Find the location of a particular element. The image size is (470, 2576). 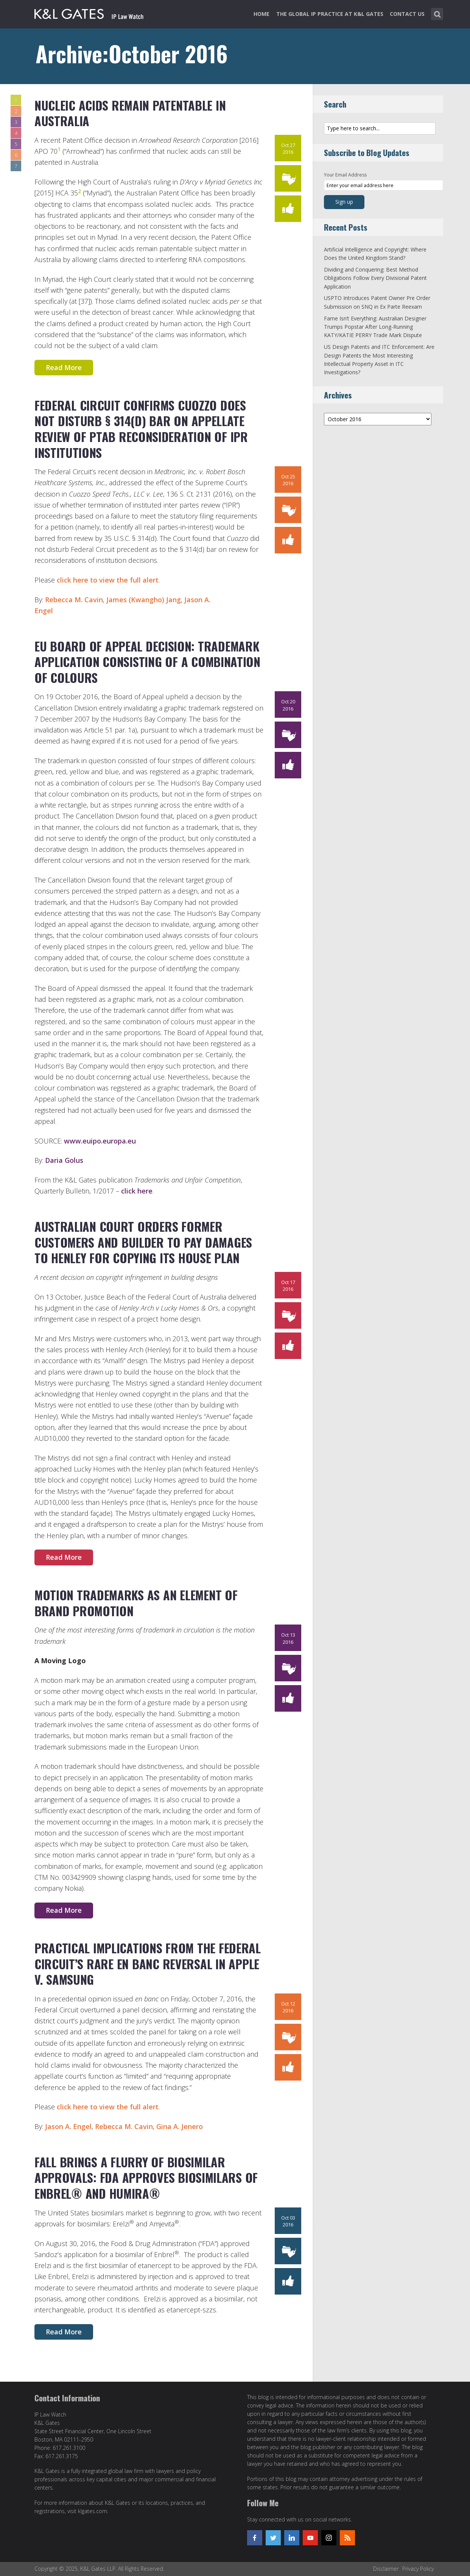

klgates.com is located at coordinates (92, 2511).